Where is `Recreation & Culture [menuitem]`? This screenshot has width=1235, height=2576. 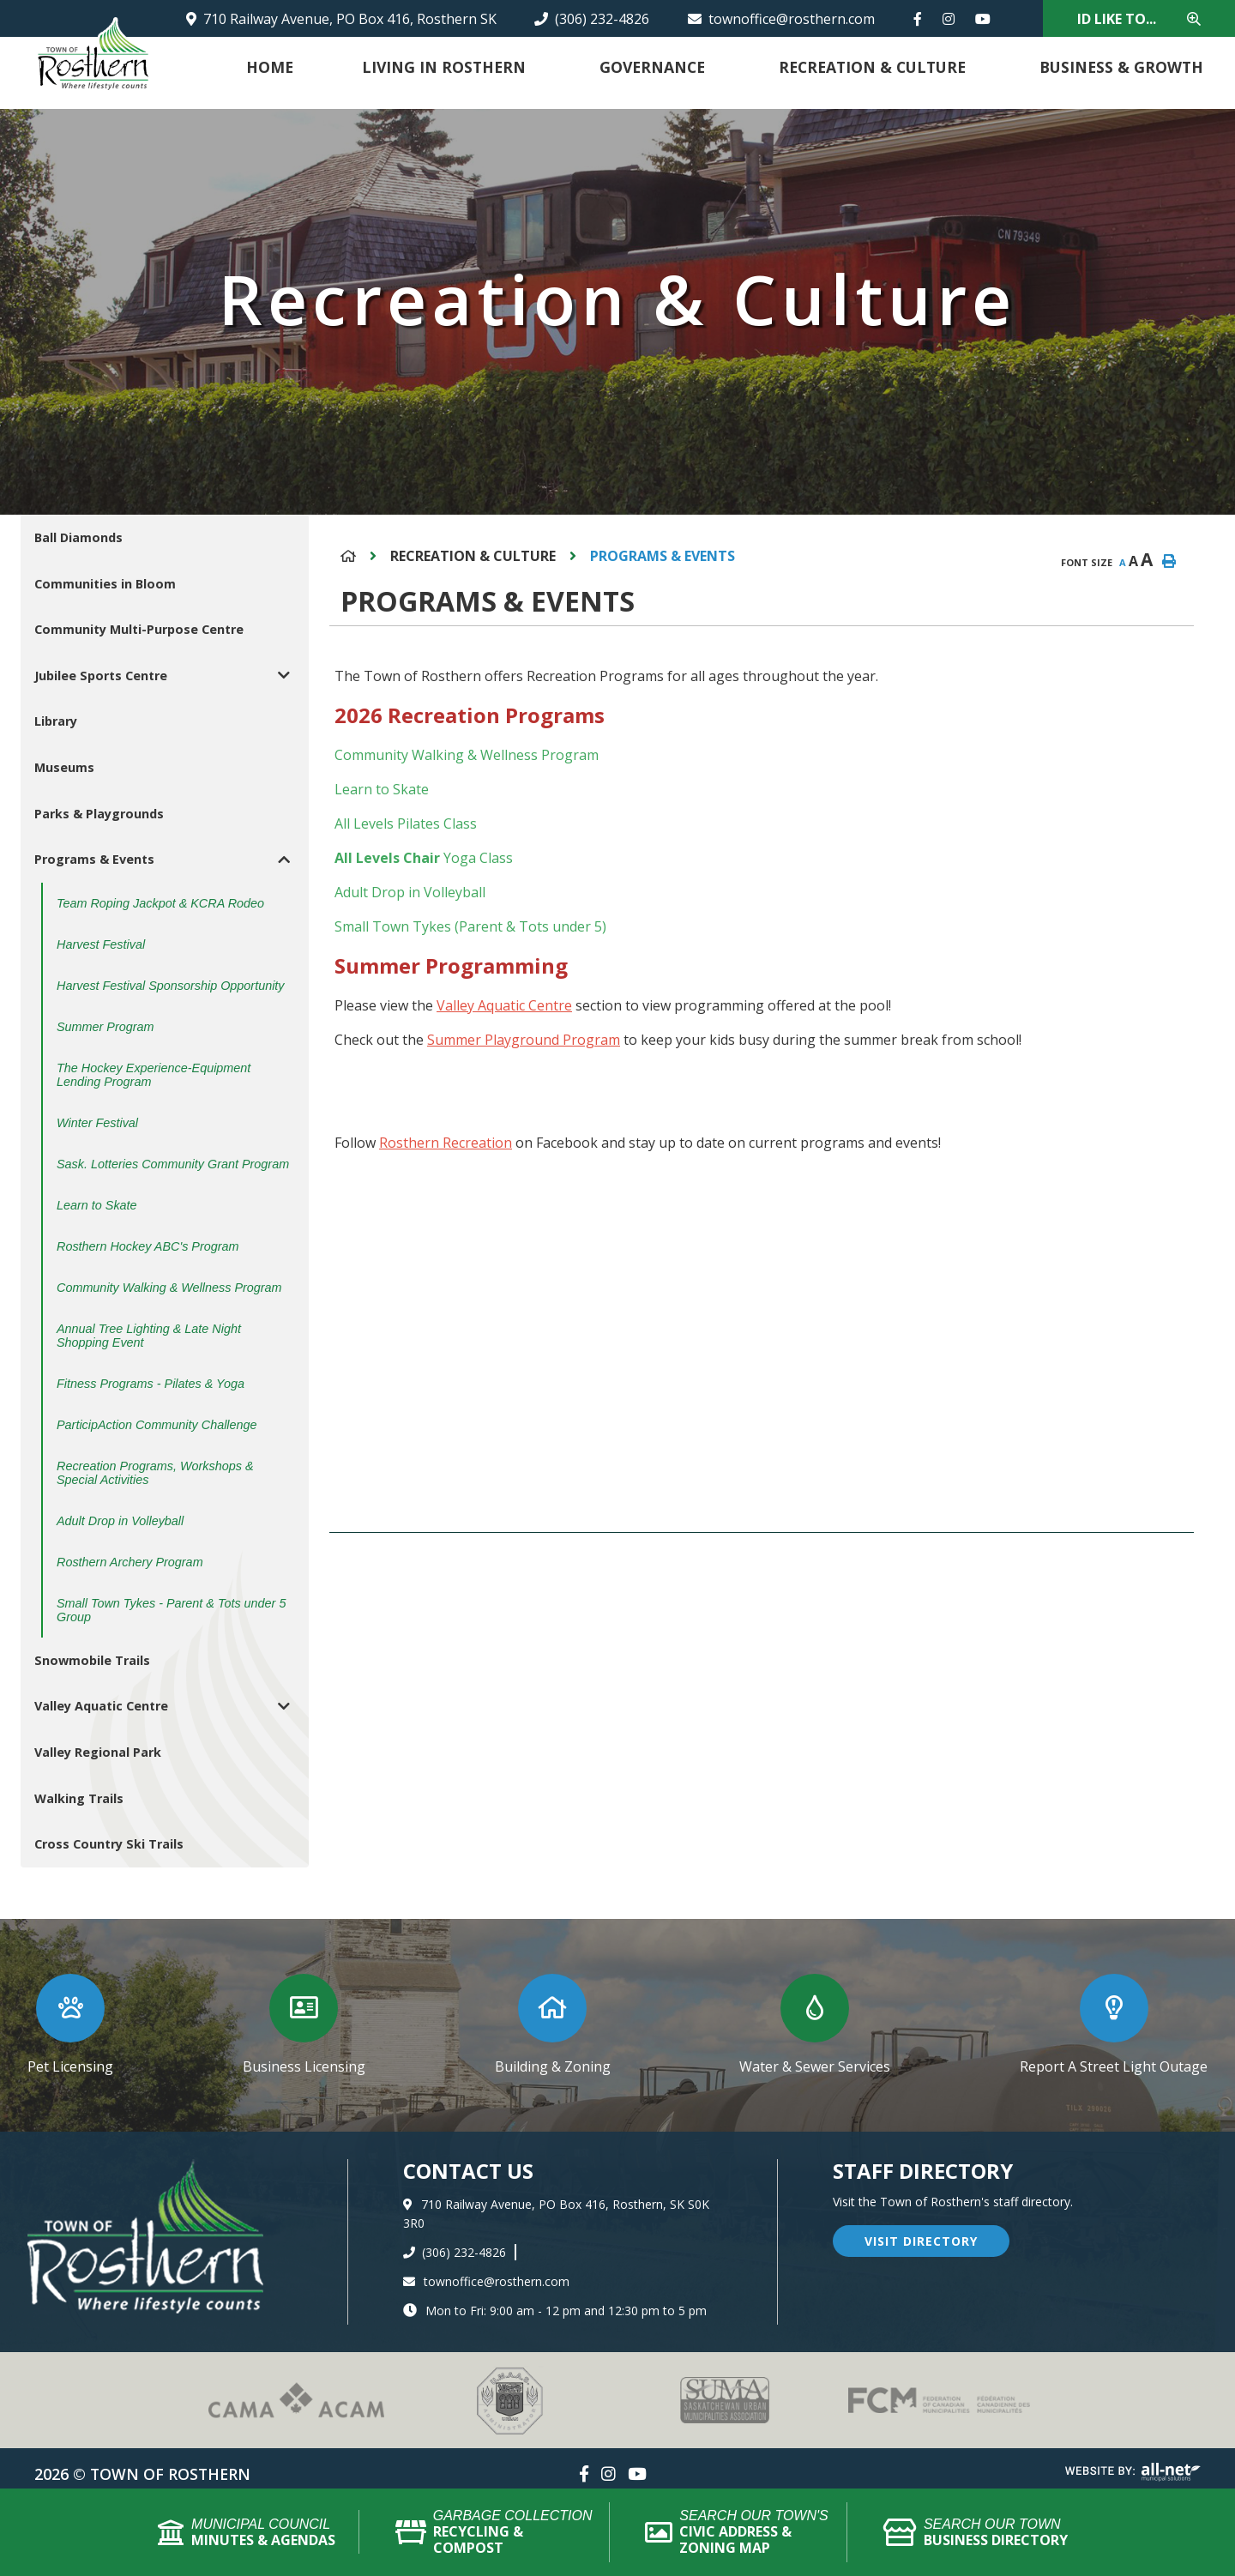
Recreation & Culture [menuitem] is located at coordinates (872, 67).